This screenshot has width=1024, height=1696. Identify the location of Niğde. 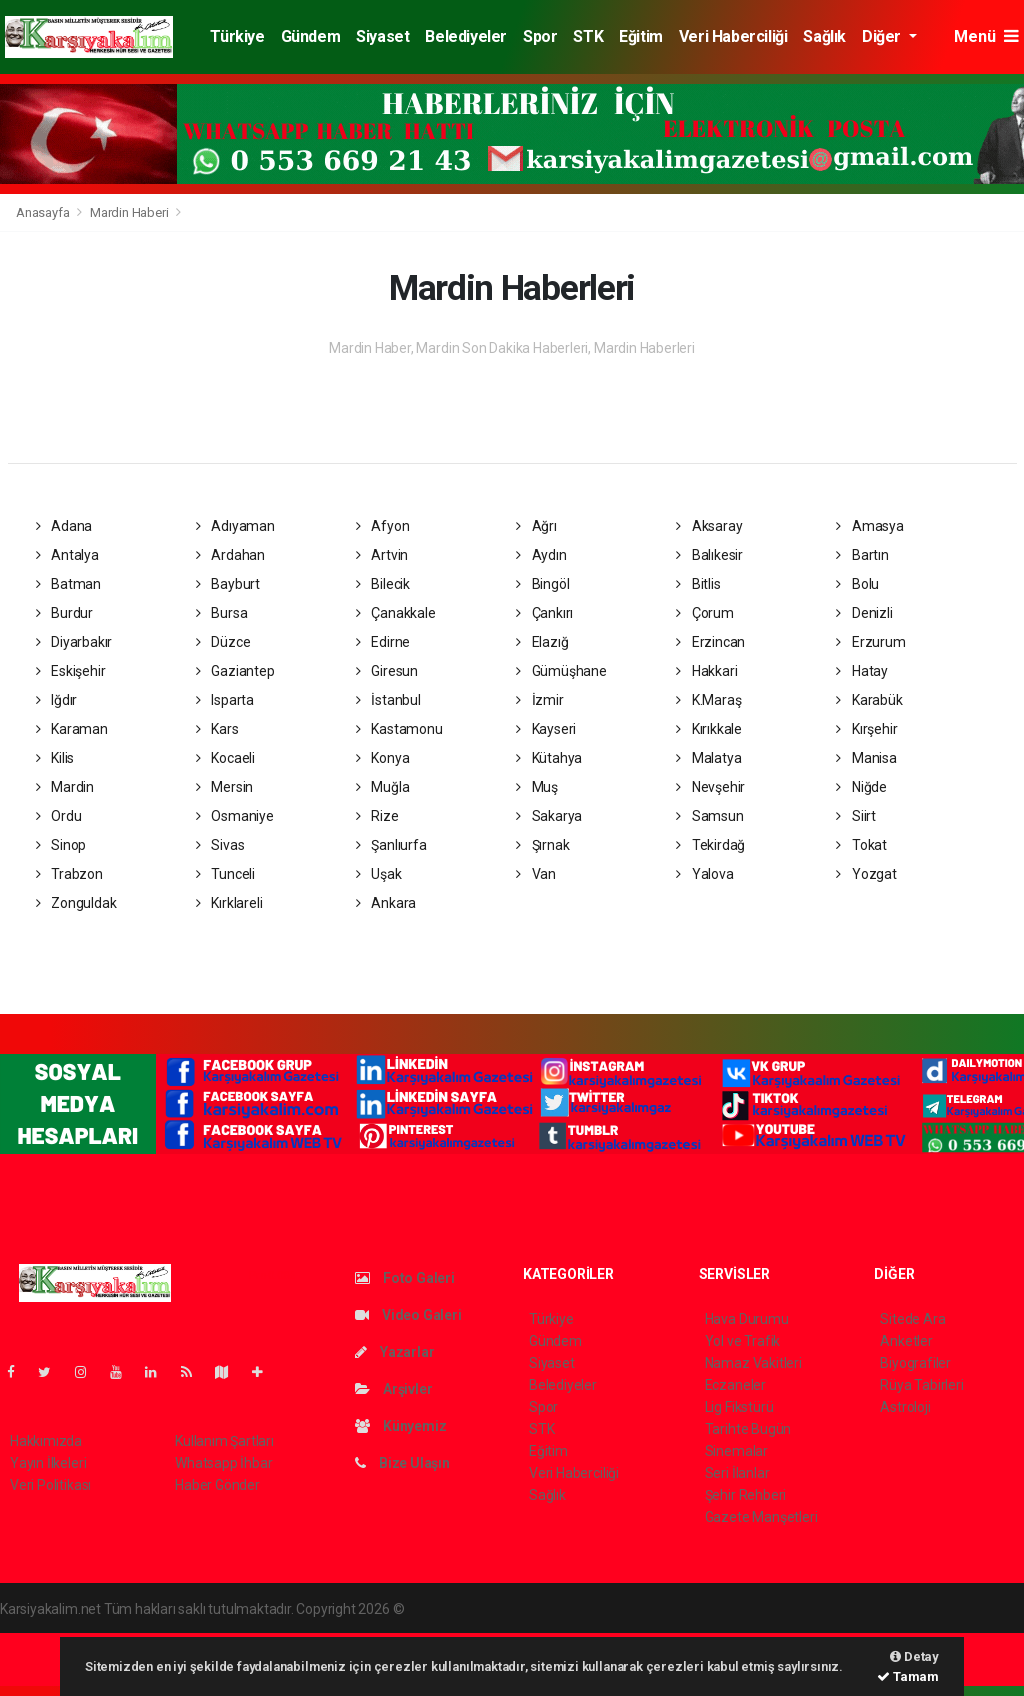
(861, 787).